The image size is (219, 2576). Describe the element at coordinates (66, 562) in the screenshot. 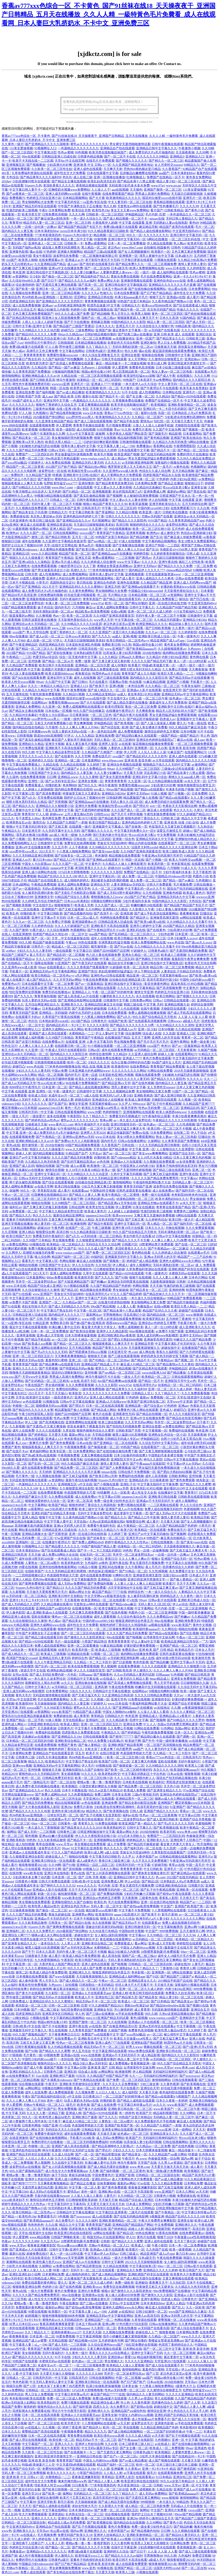

I see `亚洲av毛片成人精品` at that location.